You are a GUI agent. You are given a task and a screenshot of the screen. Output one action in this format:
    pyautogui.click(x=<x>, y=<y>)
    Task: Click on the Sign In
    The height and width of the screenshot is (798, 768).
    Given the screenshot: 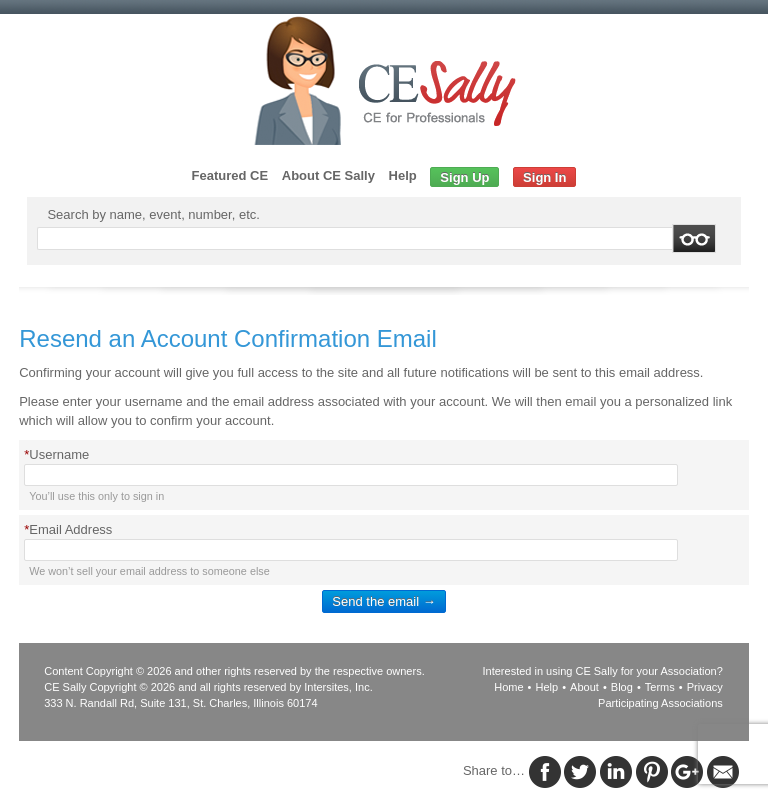 What is the action you would take?
    pyautogui.click(x=544, y=177)
    